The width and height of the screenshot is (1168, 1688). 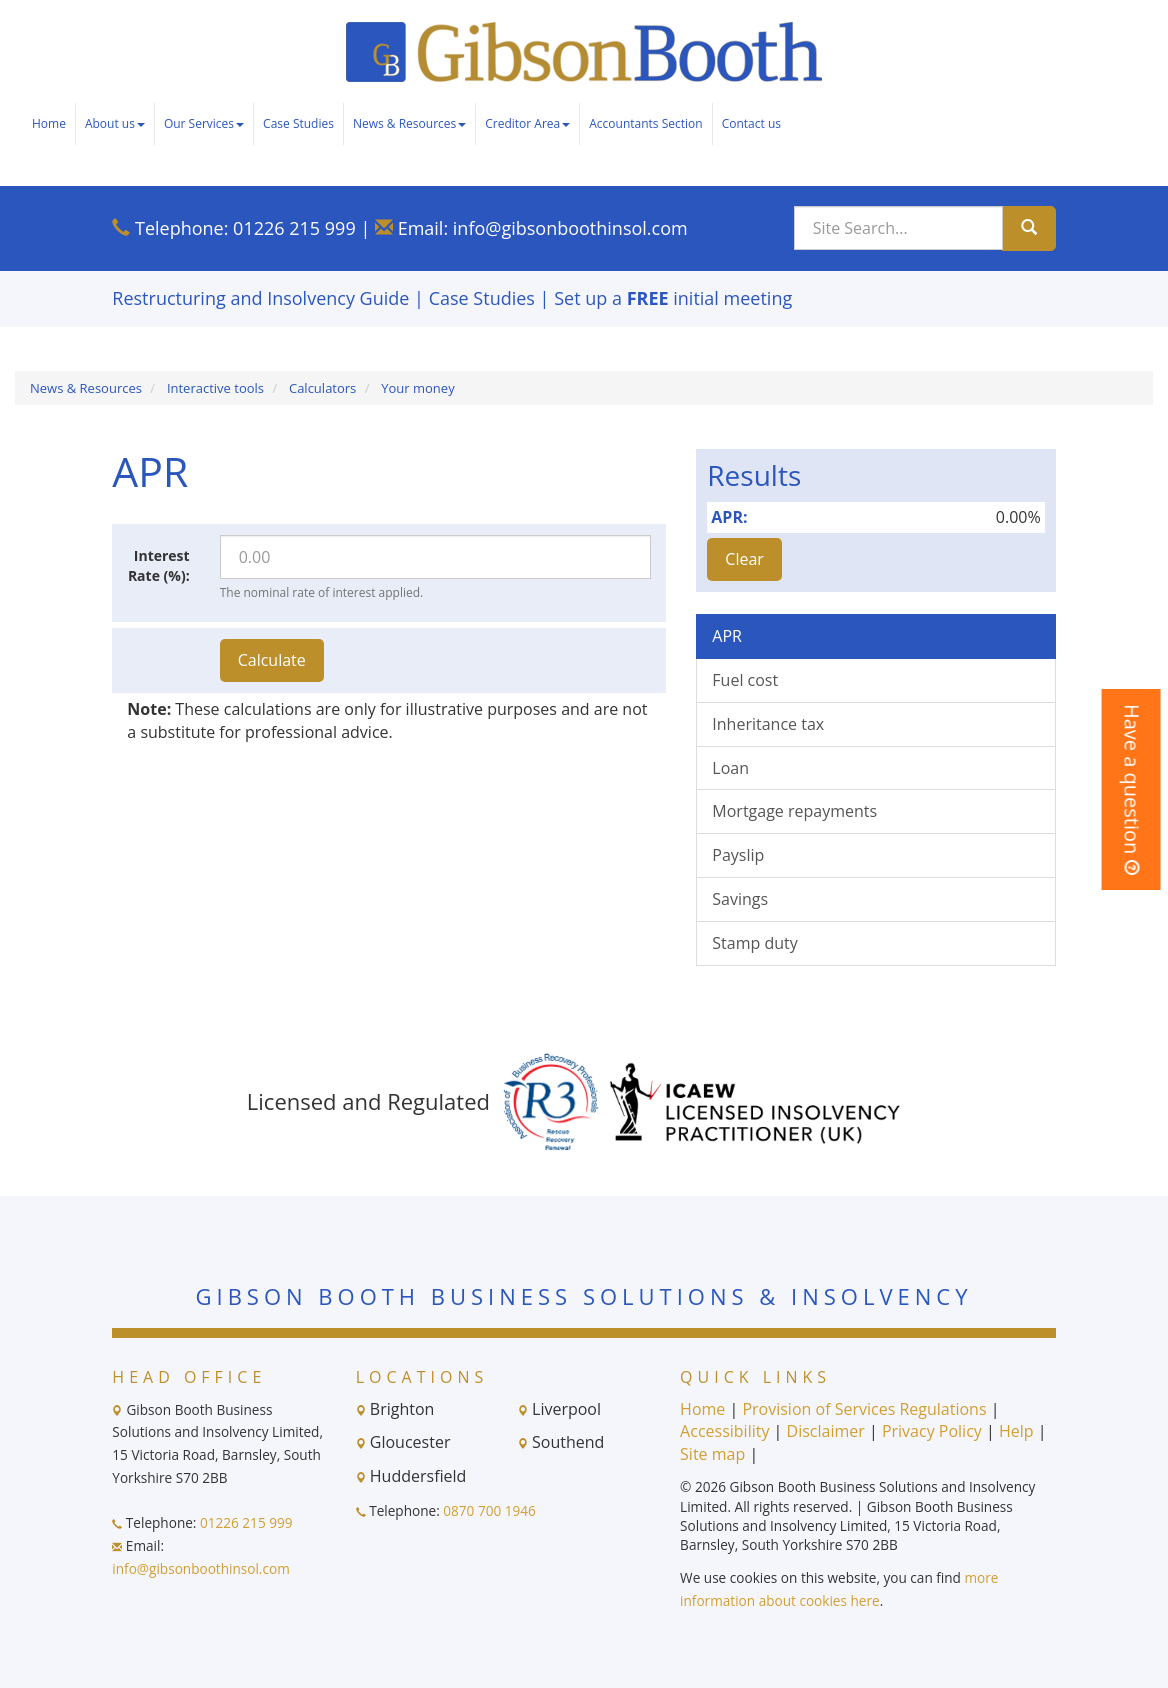 What do you see at coordinates (294, 228) in the screenshot?
I see `01226 215 999` at bounding box center [294, 228].